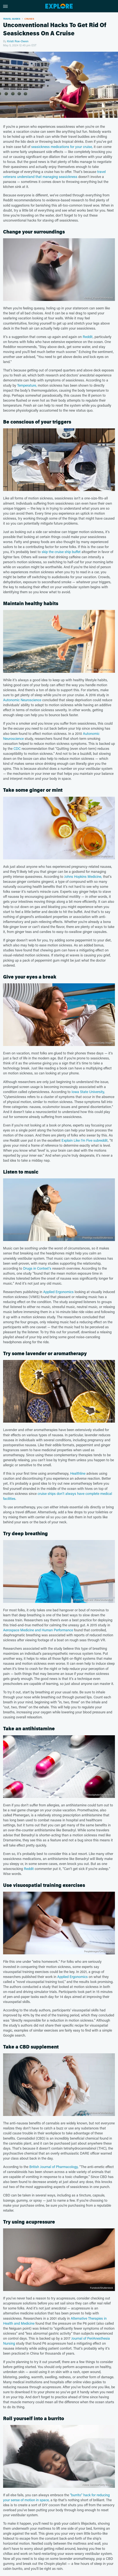  What do you see at coordinates (62, 146) in the screenshot?
I see `seasickness medications for your cruise,` at bounding box center [62, 146].